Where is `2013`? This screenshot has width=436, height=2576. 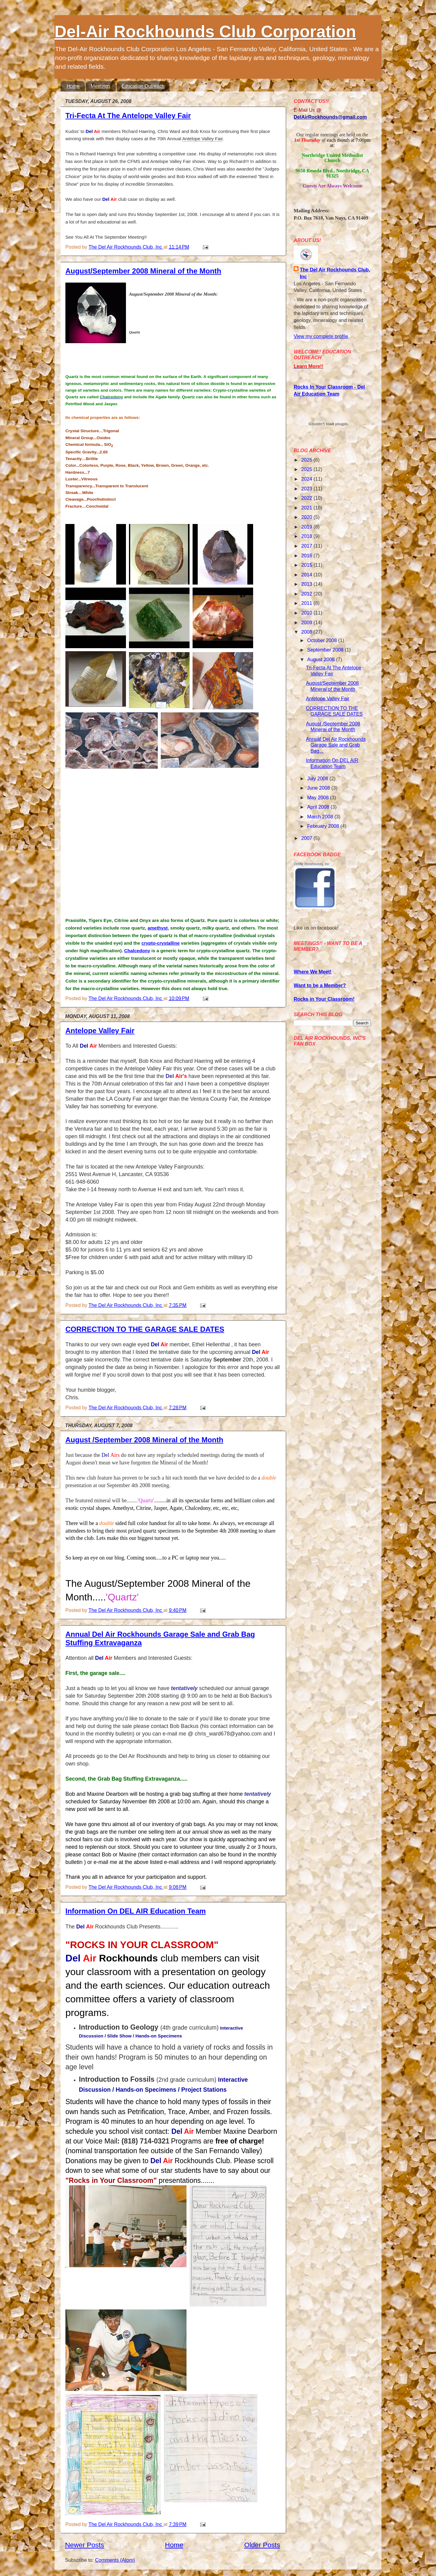 2013 is located at coordinates (307, 584).